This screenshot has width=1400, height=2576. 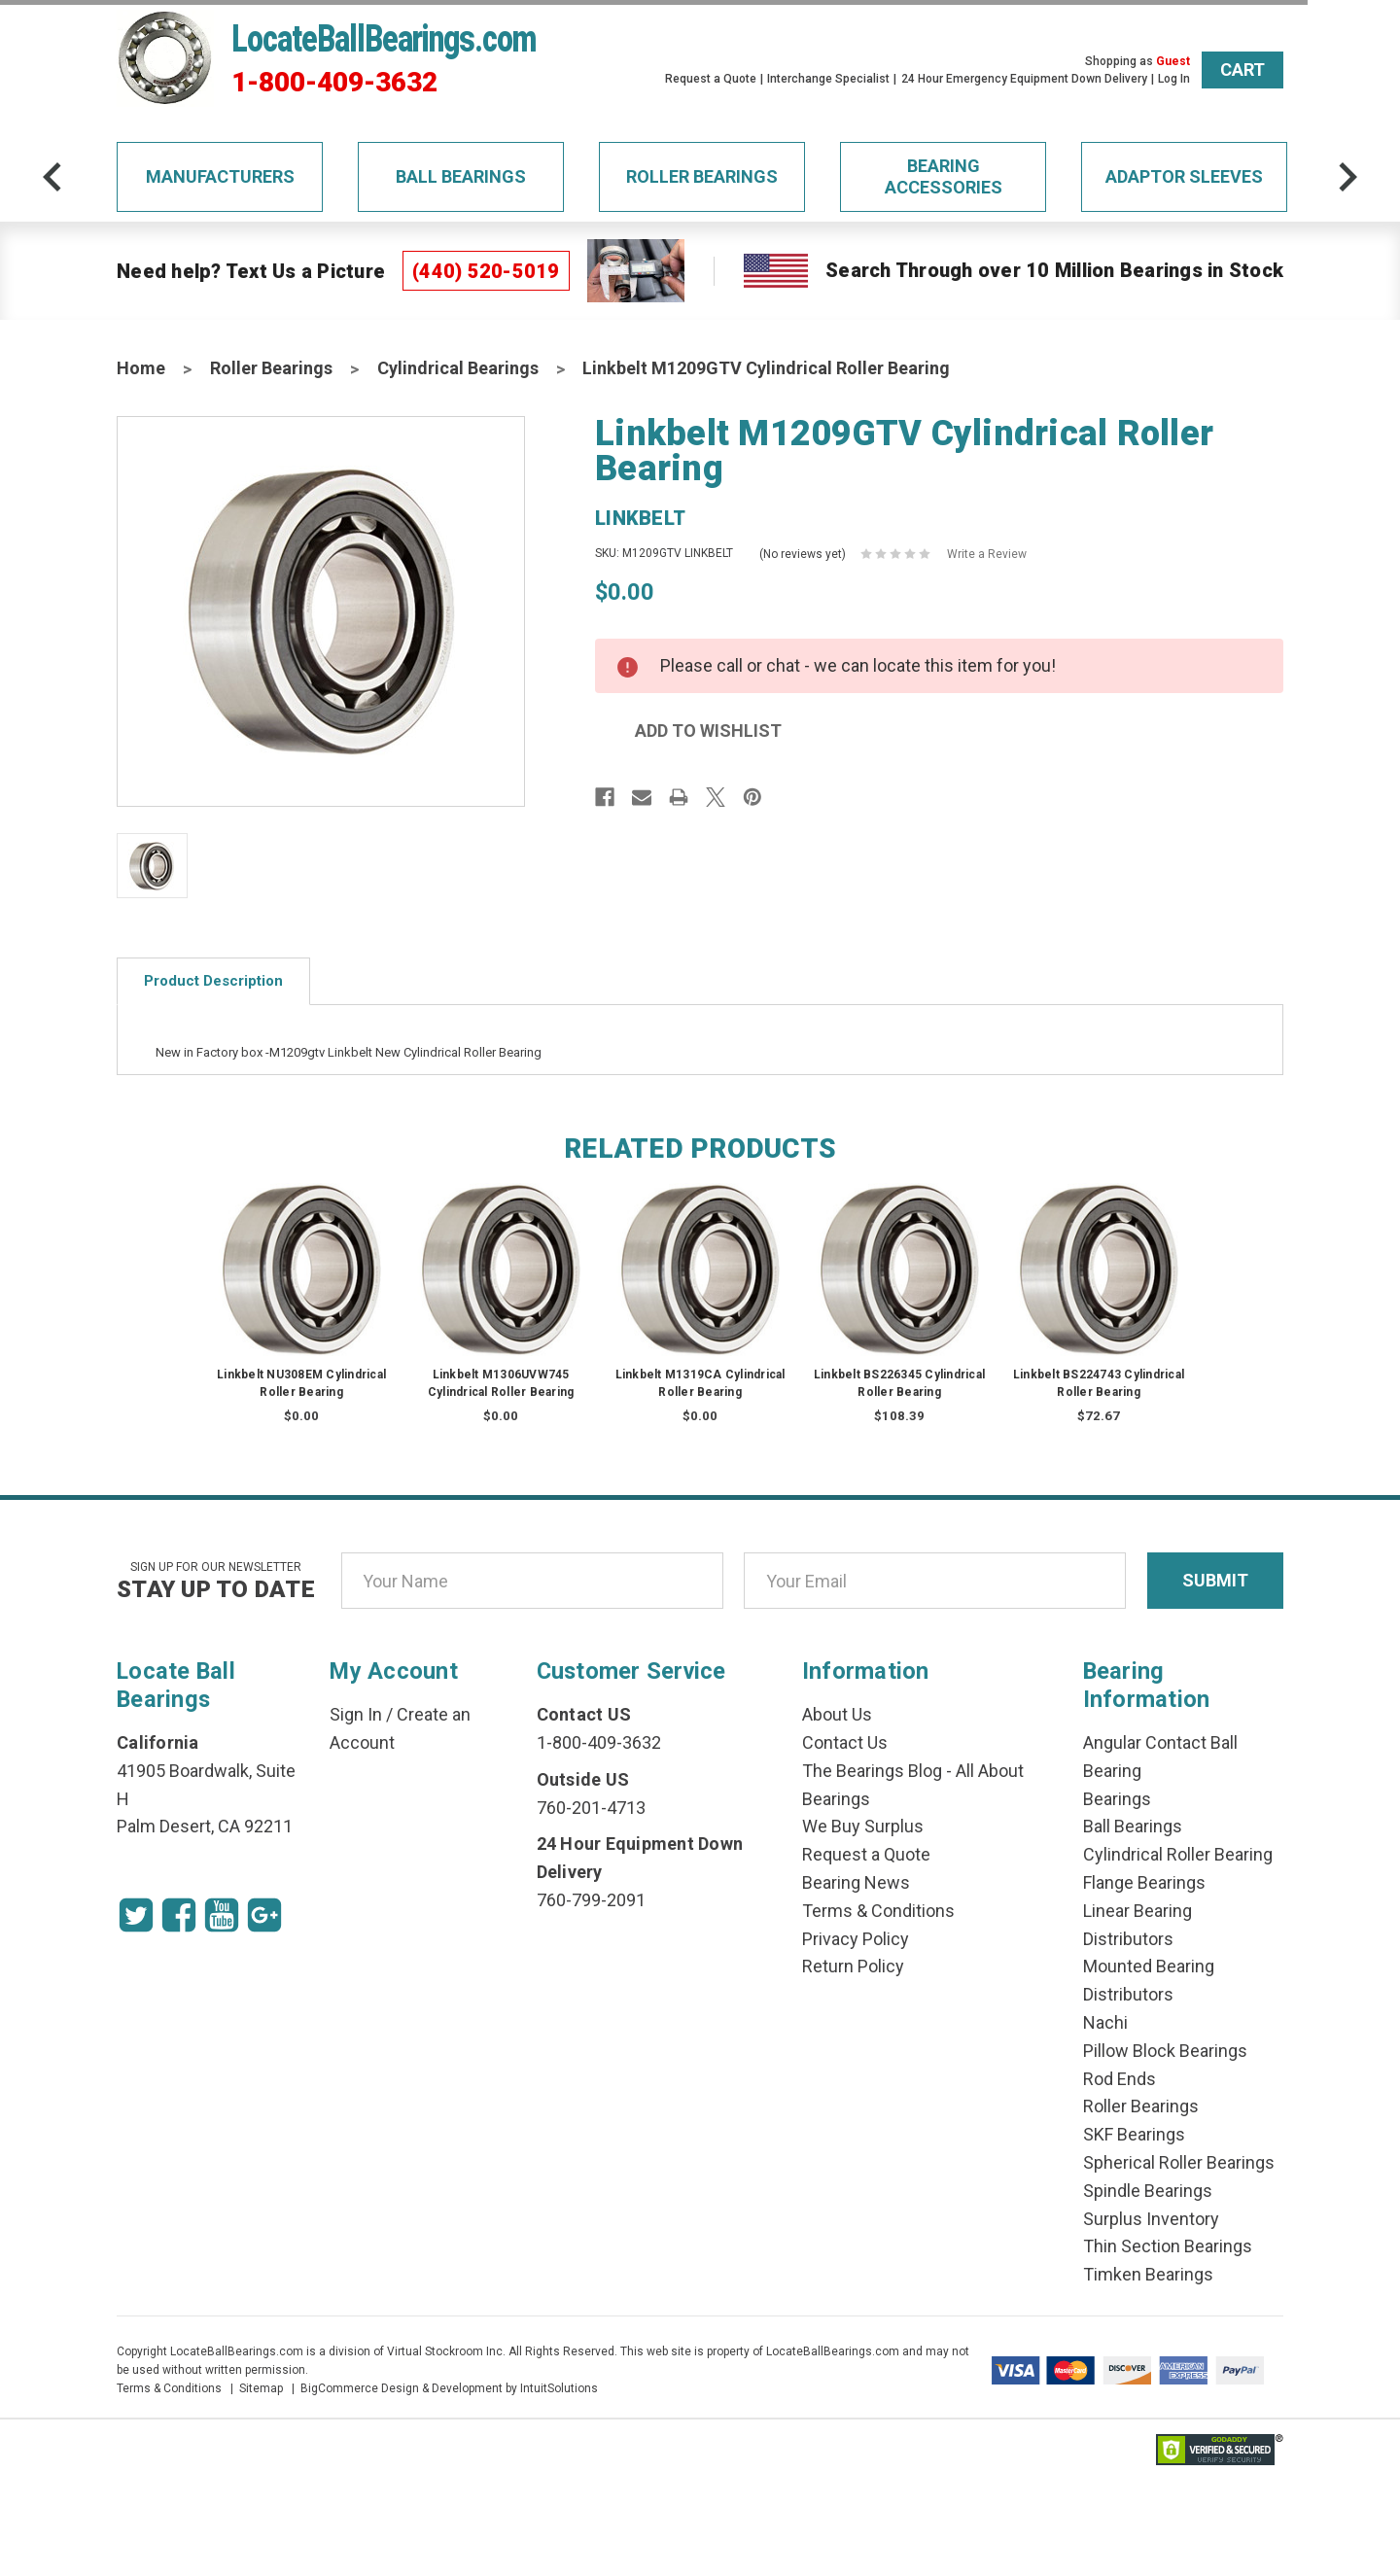 What do you see at coordinates (449, 2388) in the screenshot?
I see `BigCommerce Design & Development by IntuitSolutions` at bounding box center [449, 2388].